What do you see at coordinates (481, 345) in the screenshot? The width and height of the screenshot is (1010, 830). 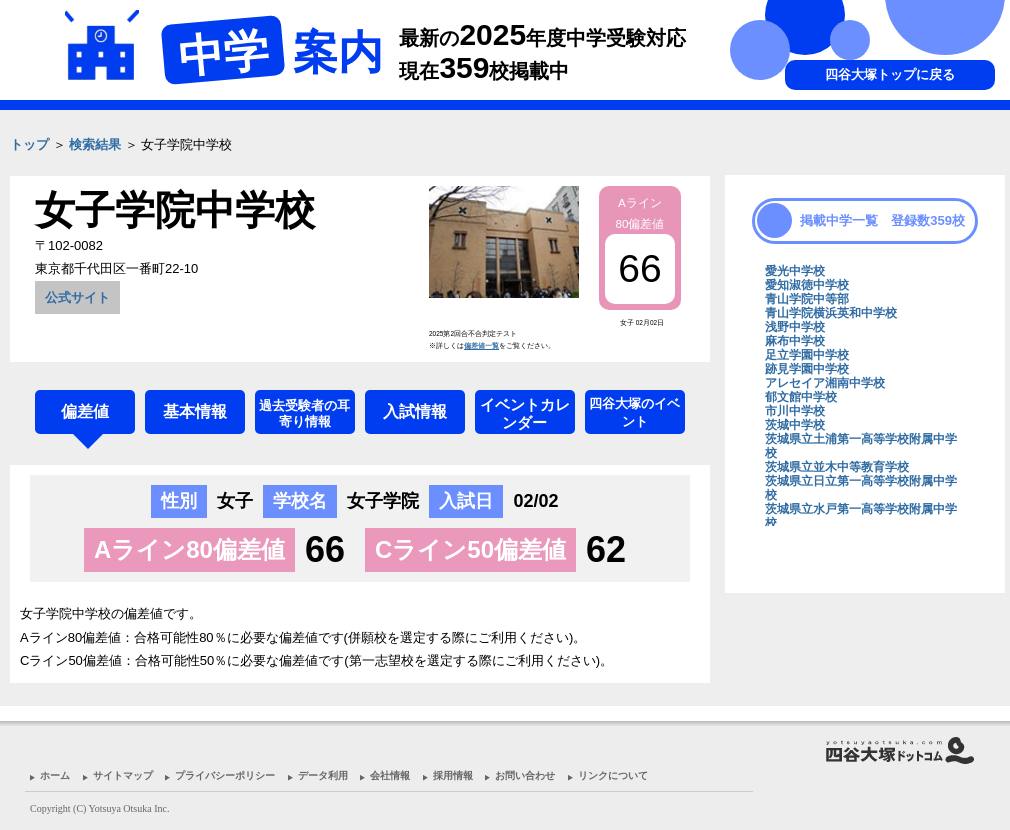 I see `偏差値一覧` at bounding box center [481, 345].